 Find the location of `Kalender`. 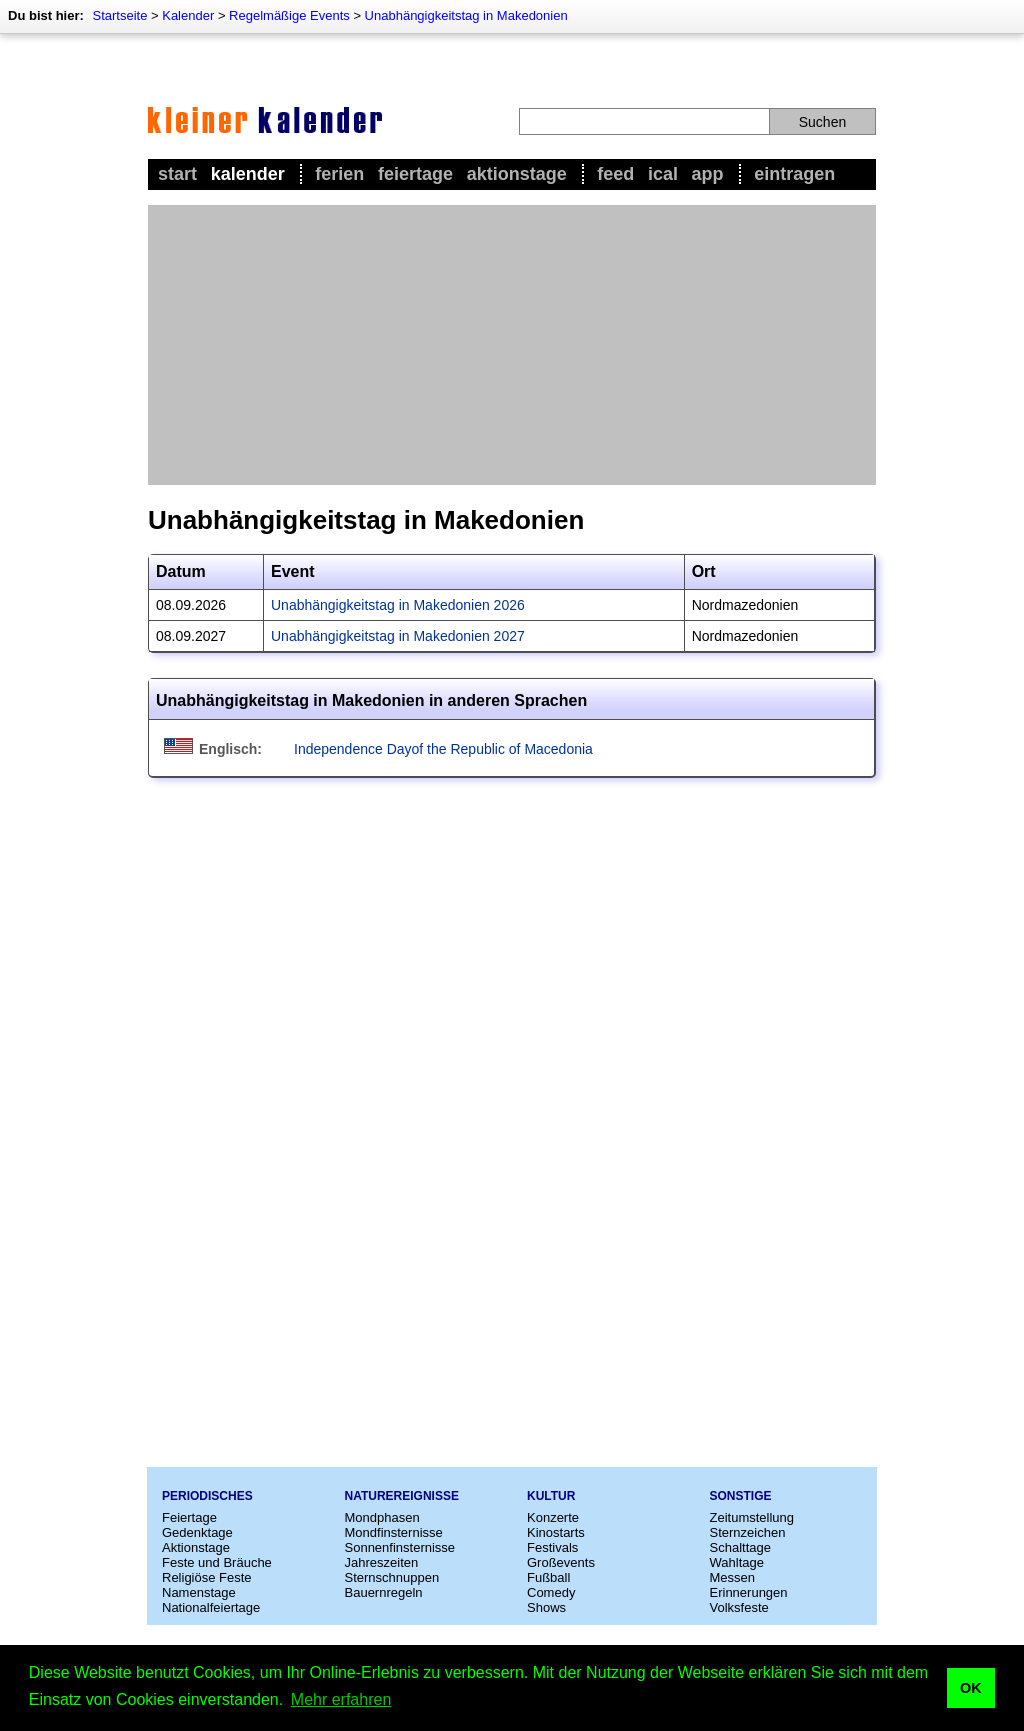

Kalender is located at coordinates (188, 15).